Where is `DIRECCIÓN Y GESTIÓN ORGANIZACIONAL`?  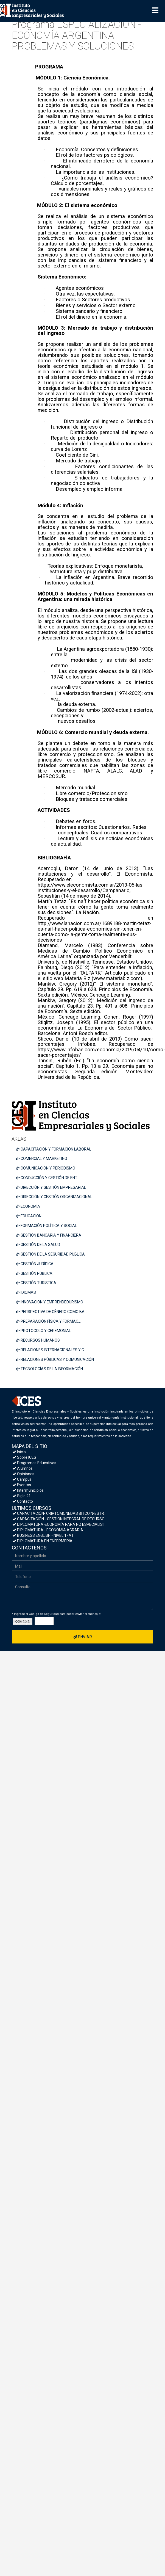 DIRECCIÓN Y GESTIÓN ORGANIZACIONAL is located at coordinates (54, 1197).